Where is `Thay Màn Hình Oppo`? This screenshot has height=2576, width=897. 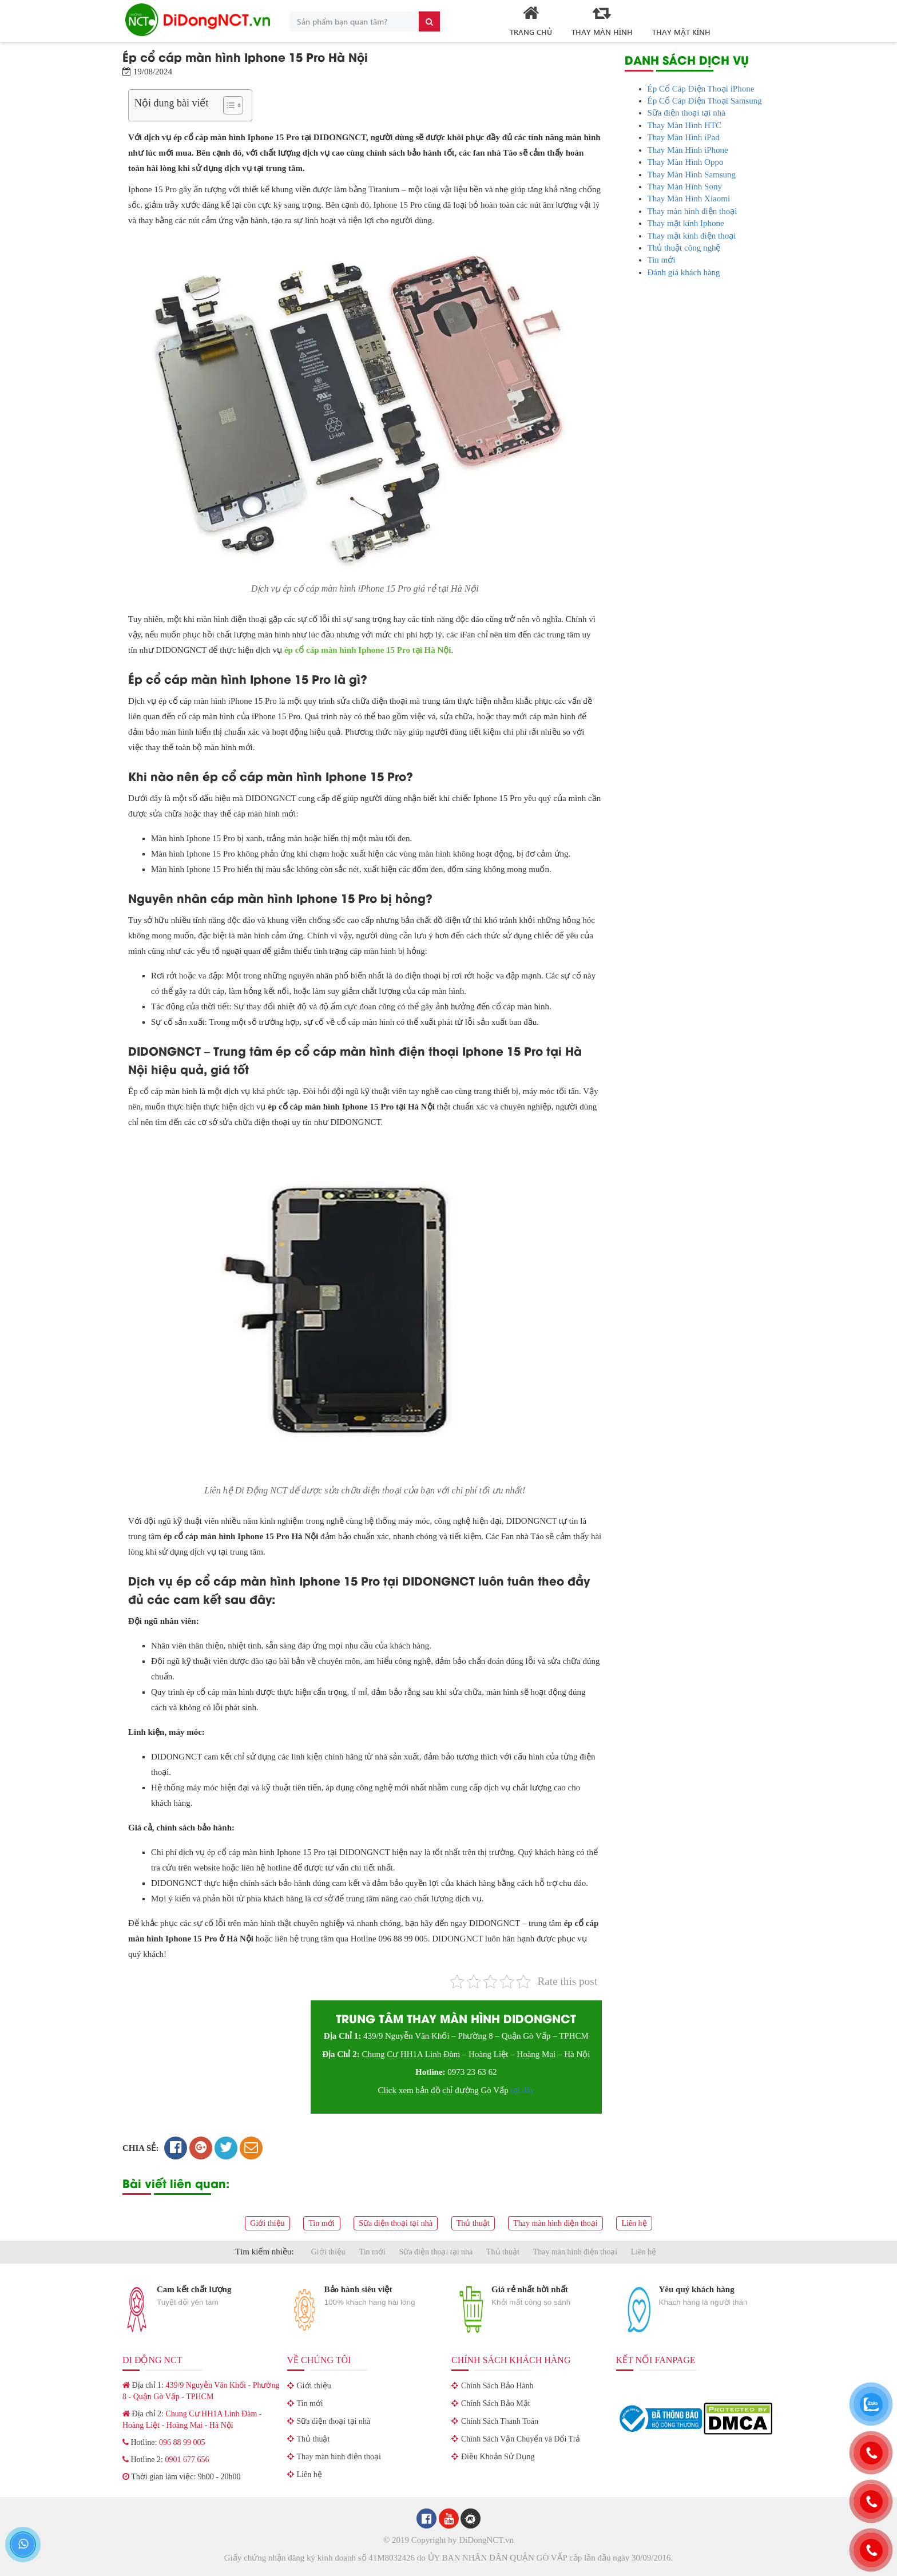 Thay Màn Hình Oppo is located at coordinates (686, 162).